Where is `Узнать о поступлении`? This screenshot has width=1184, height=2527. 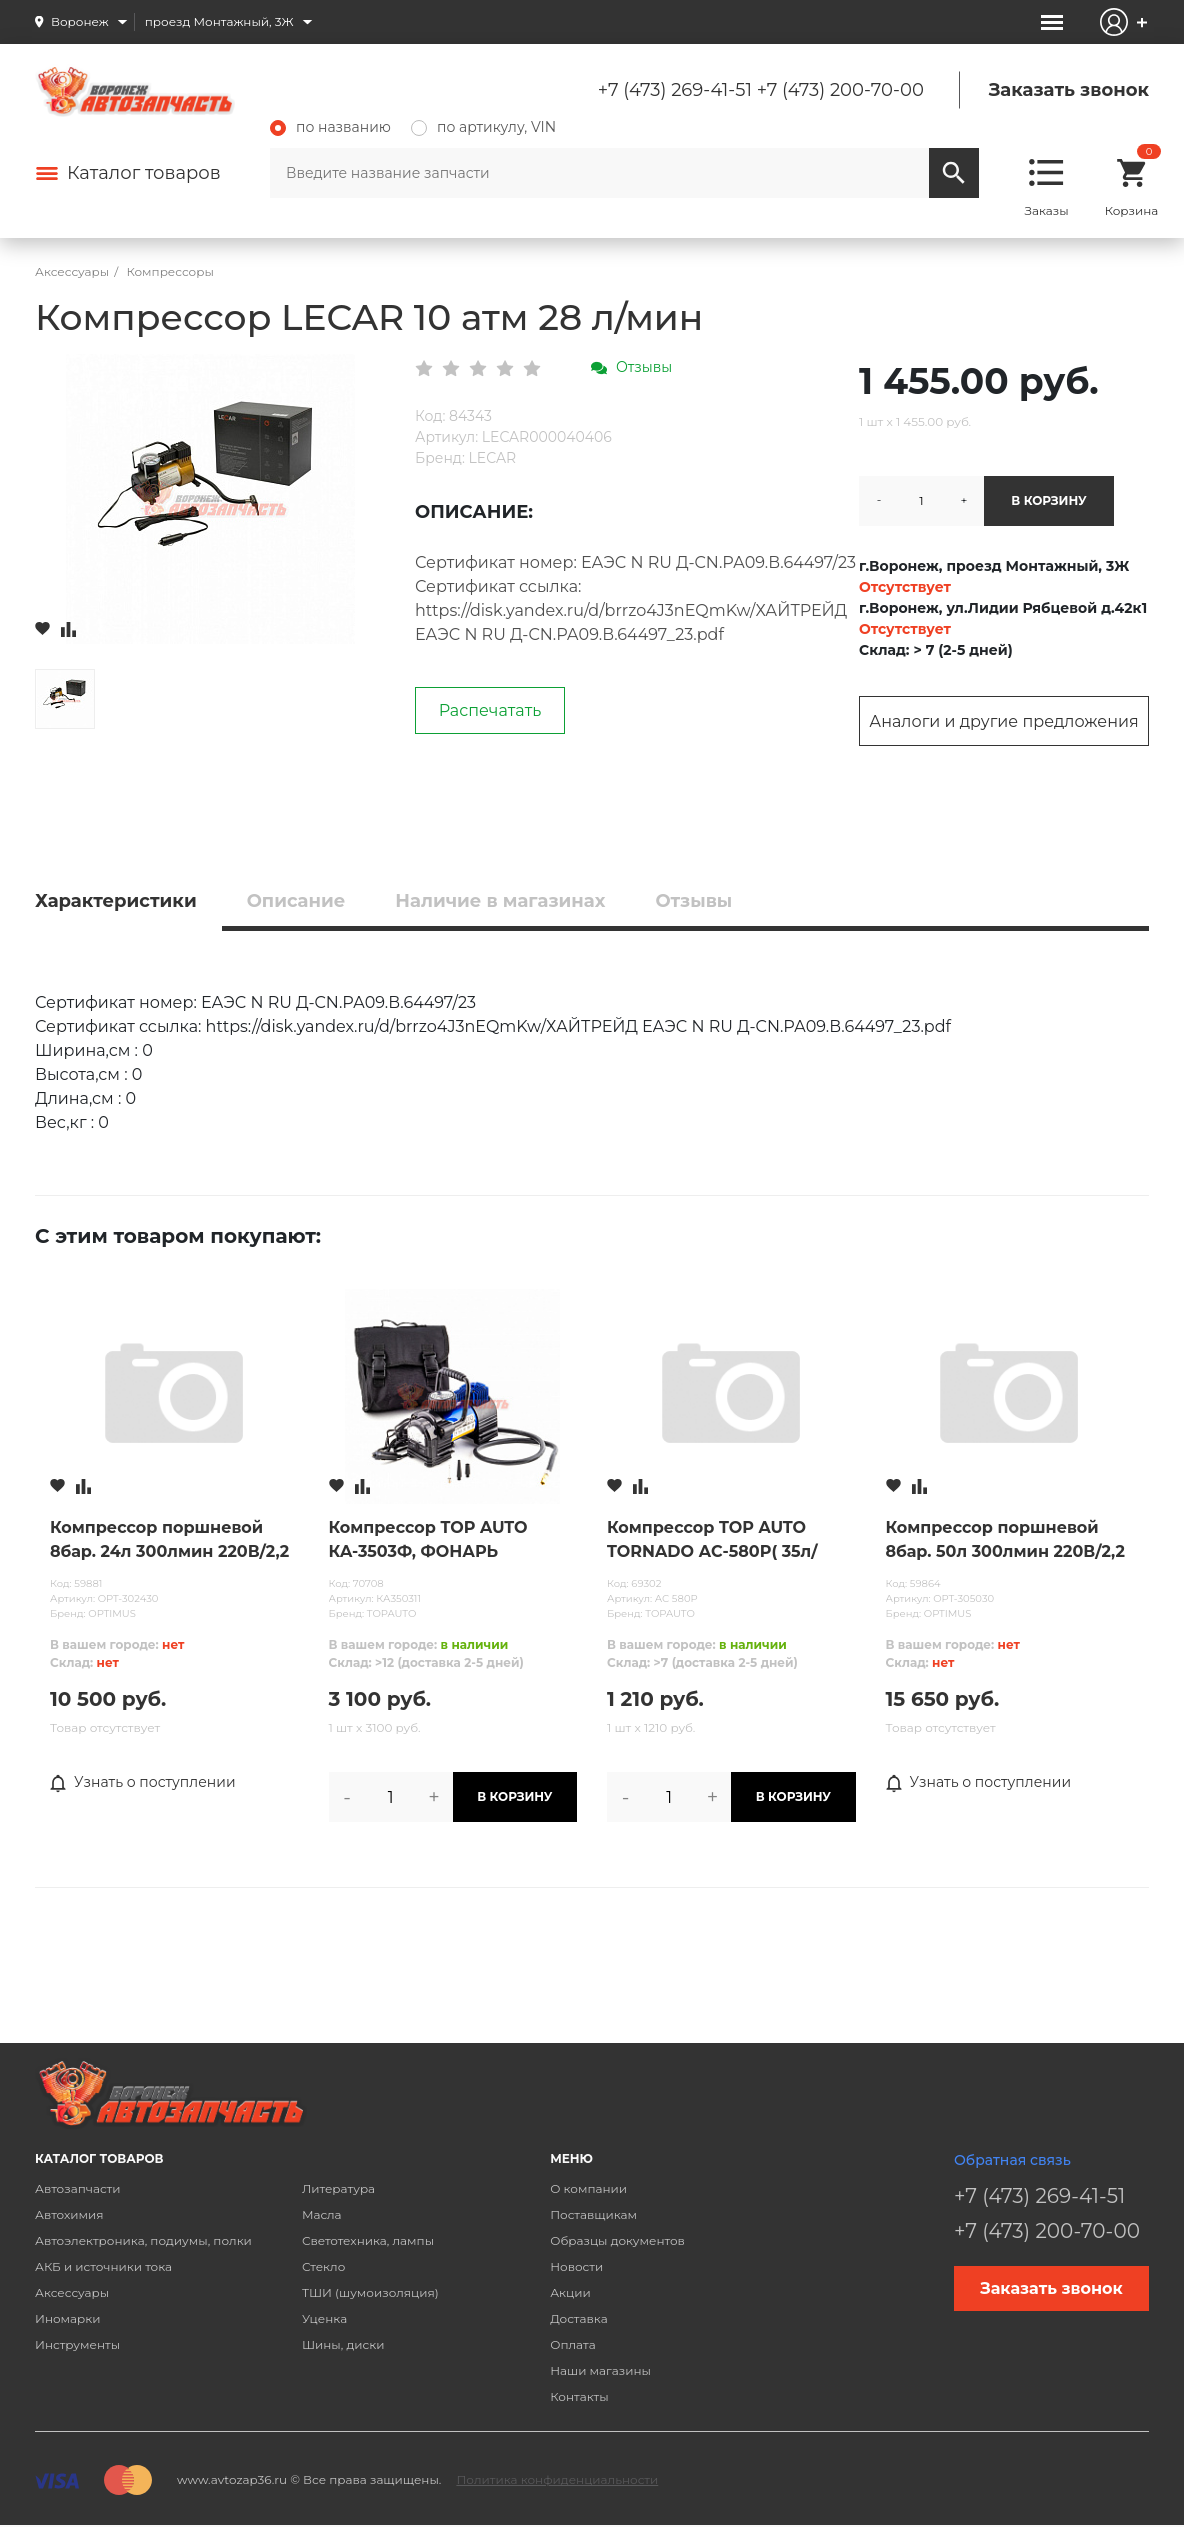
Узнать о поступлении is located at coordinates (143, 1783).